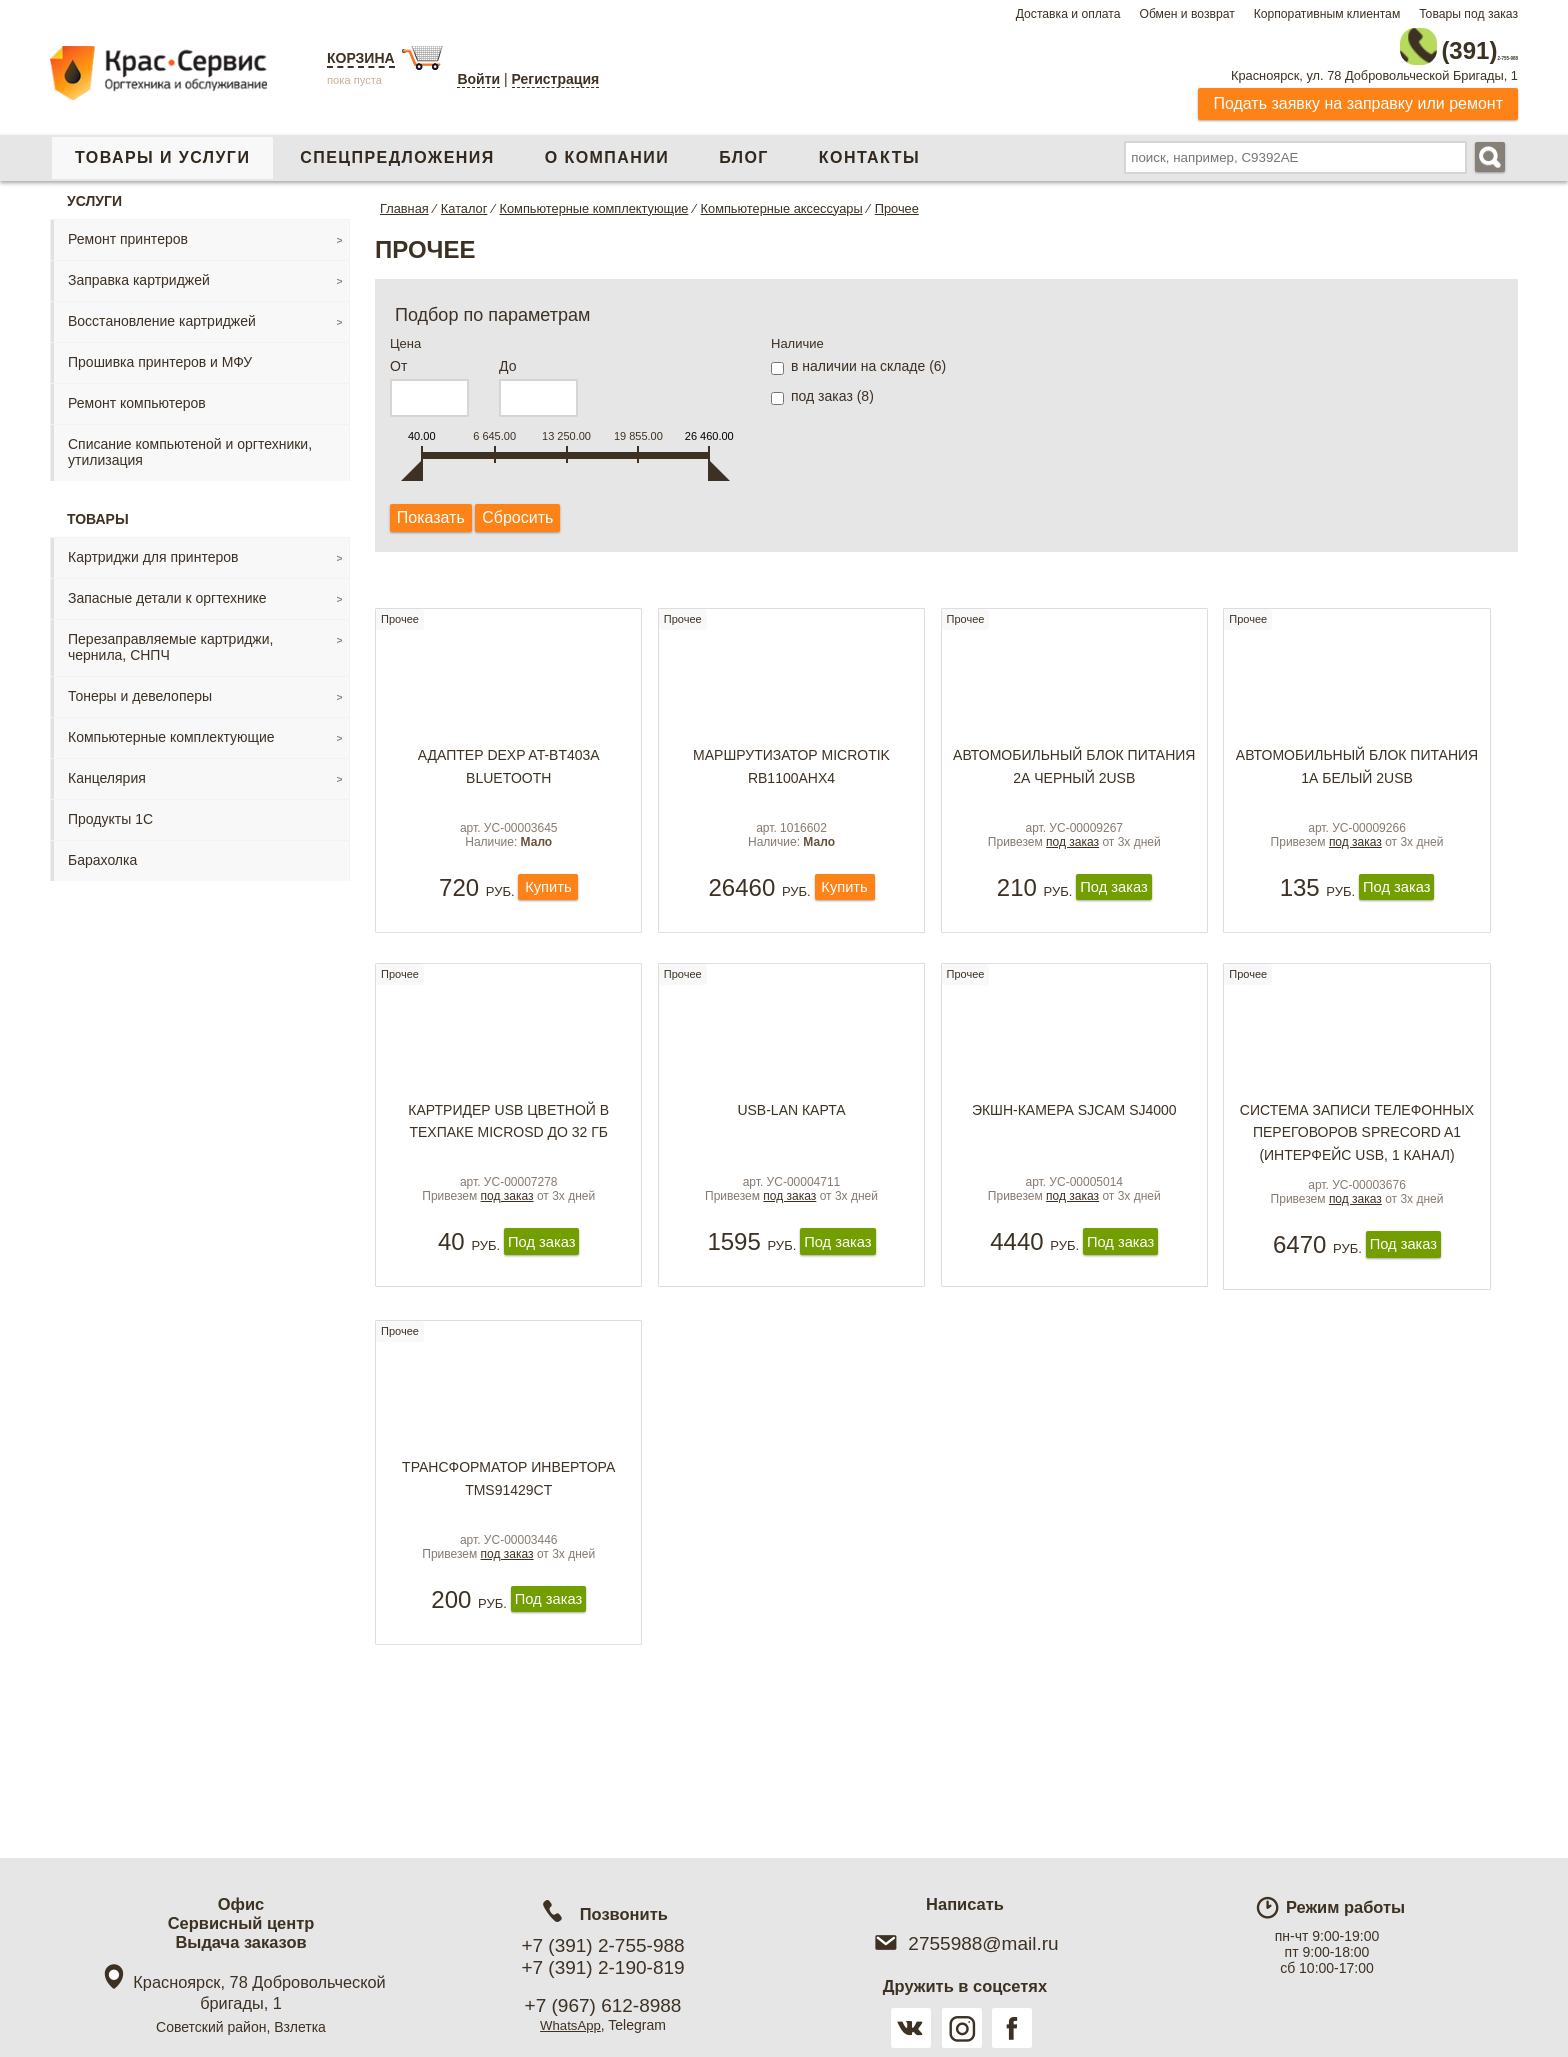 This screenshot has height=2057, width=1568. What do you see at coordinates (361, 58) in the screenshot?
I see `Корзина` at bounding box center [361, 58].